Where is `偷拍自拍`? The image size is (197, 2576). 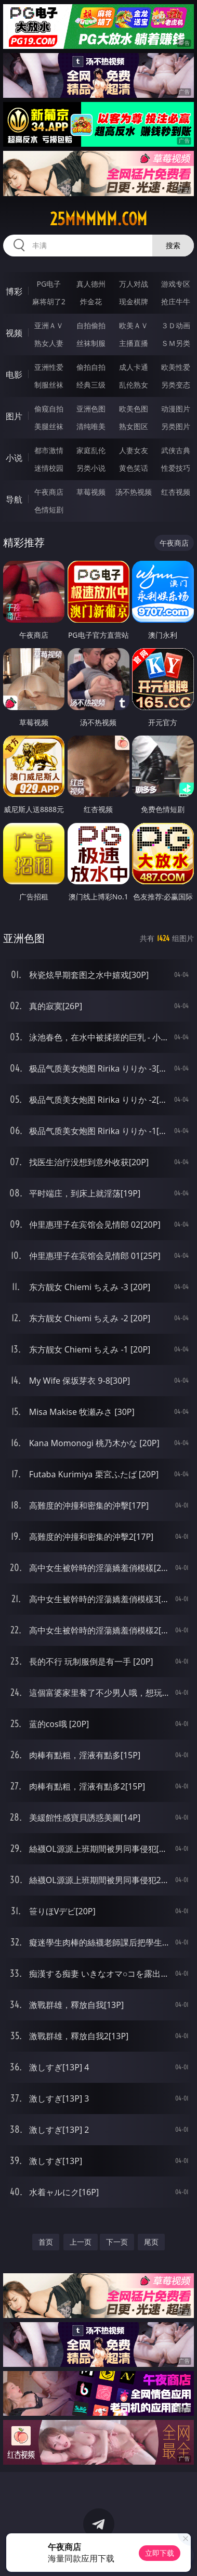 偷拍自拍 is located at coordinates (91, 367).